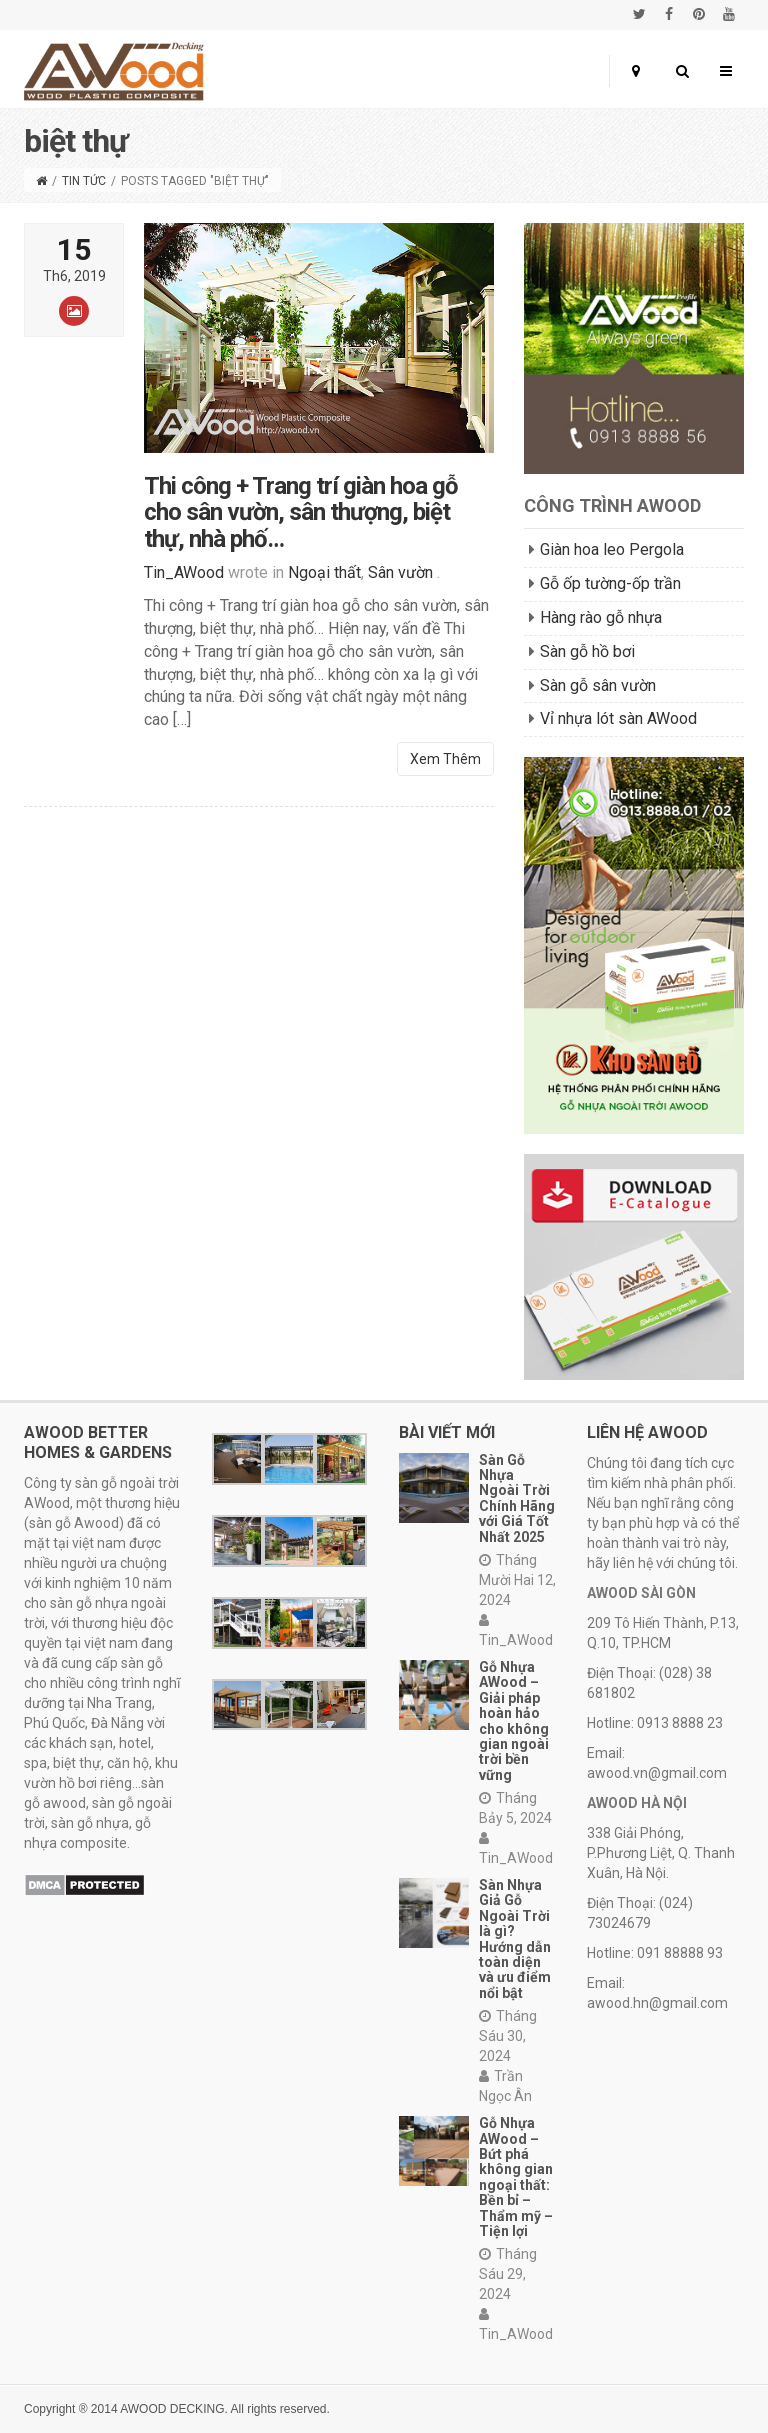  What do you see at coordinates (301, 524) in the screenshot?
I see `Thi công + Trang trí giàn hoa gỗ cho sân vườn, sân thượng, biệt thự, nhà phố…` at bounding box center [301, 524].